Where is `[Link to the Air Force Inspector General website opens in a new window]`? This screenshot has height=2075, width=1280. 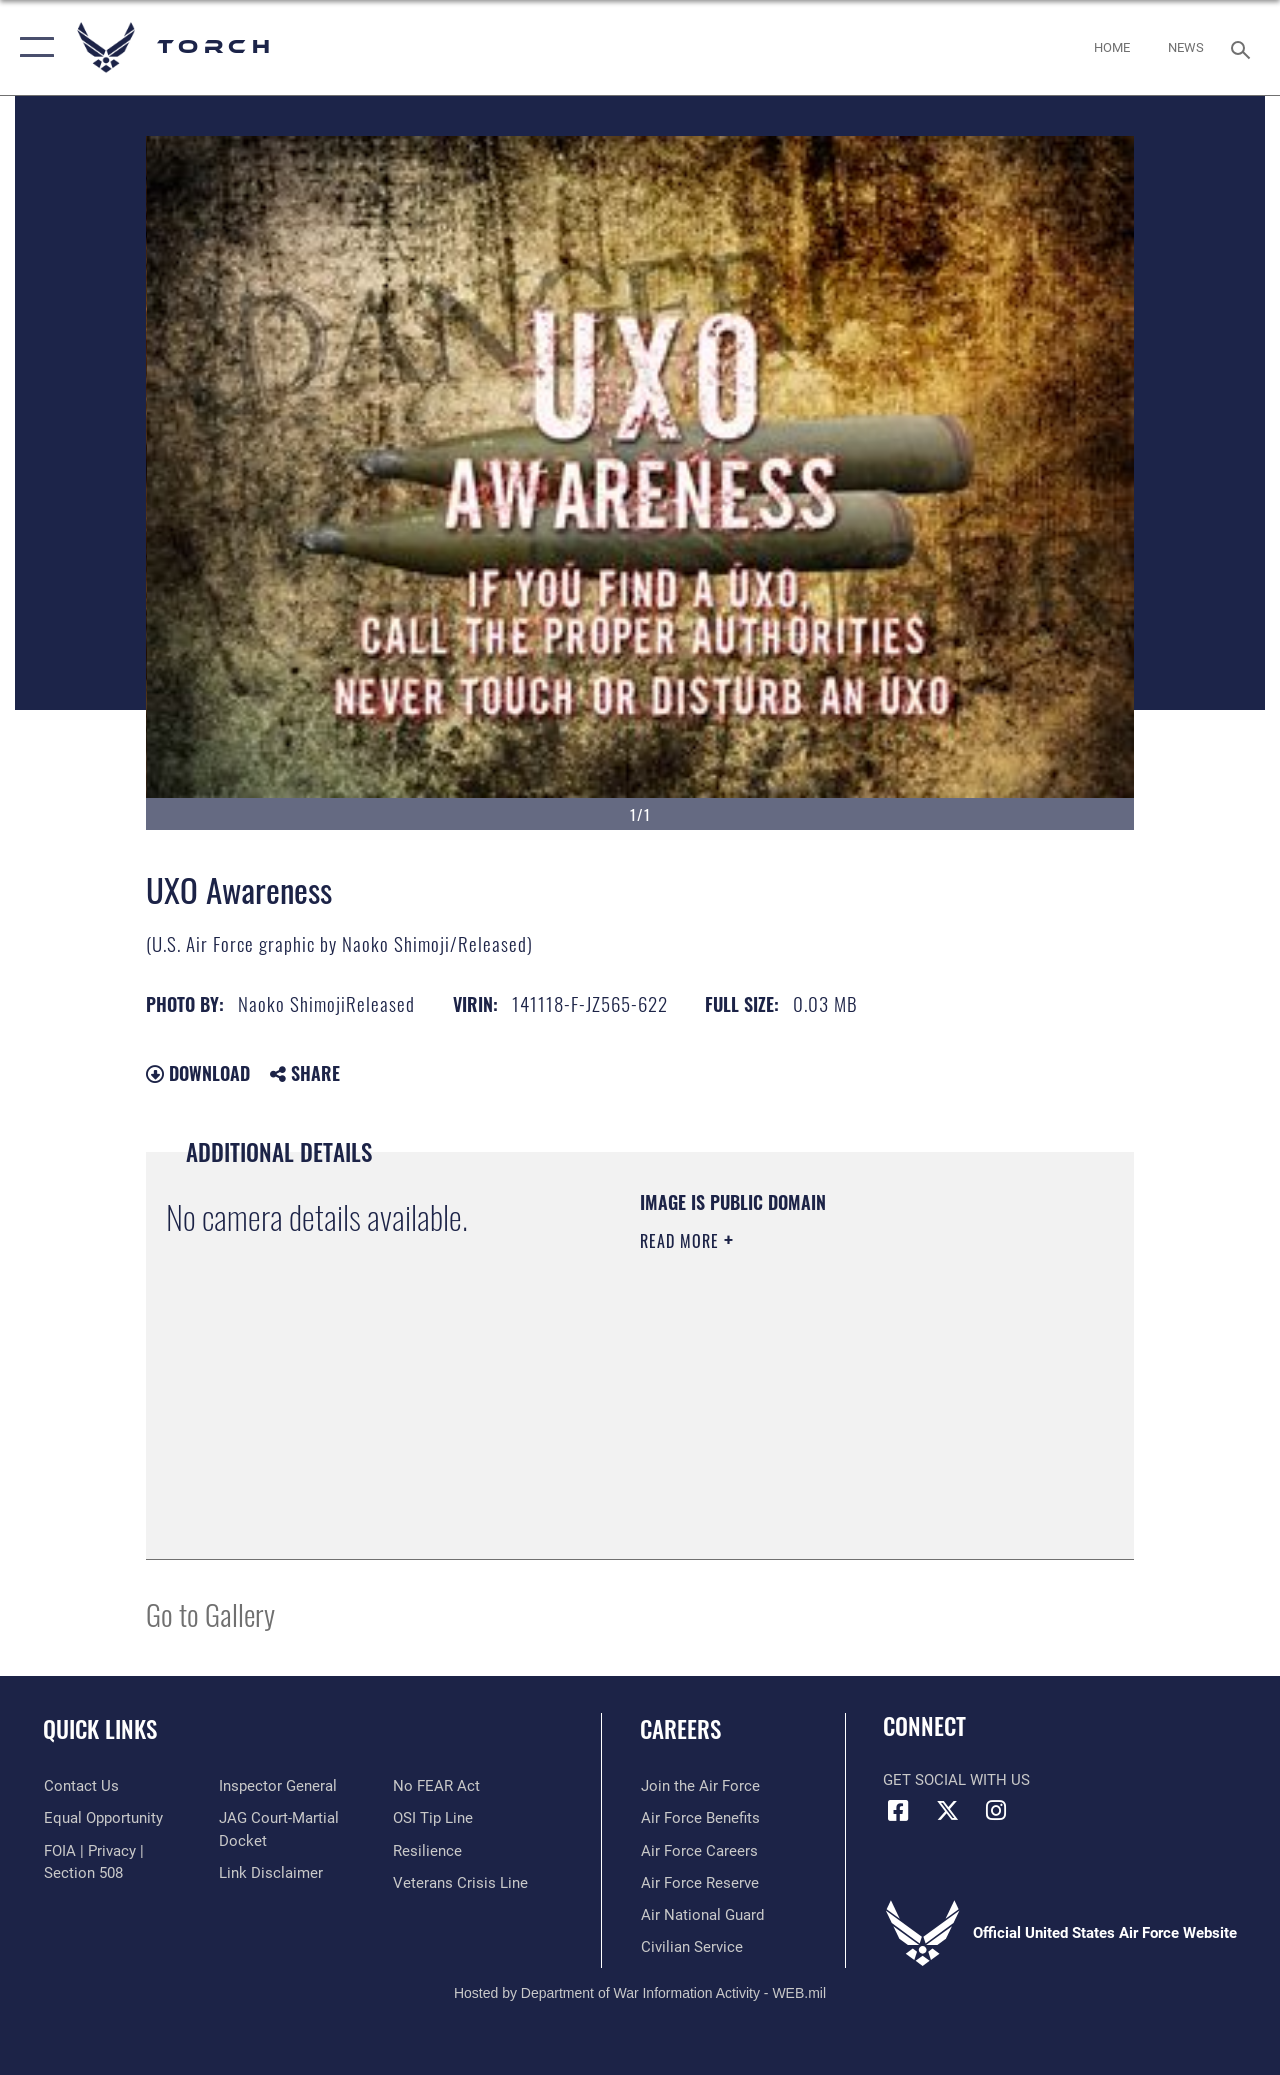
[Link to the Air Force Inspector General website opens in a new window] is located at coordinates (277, 1786).